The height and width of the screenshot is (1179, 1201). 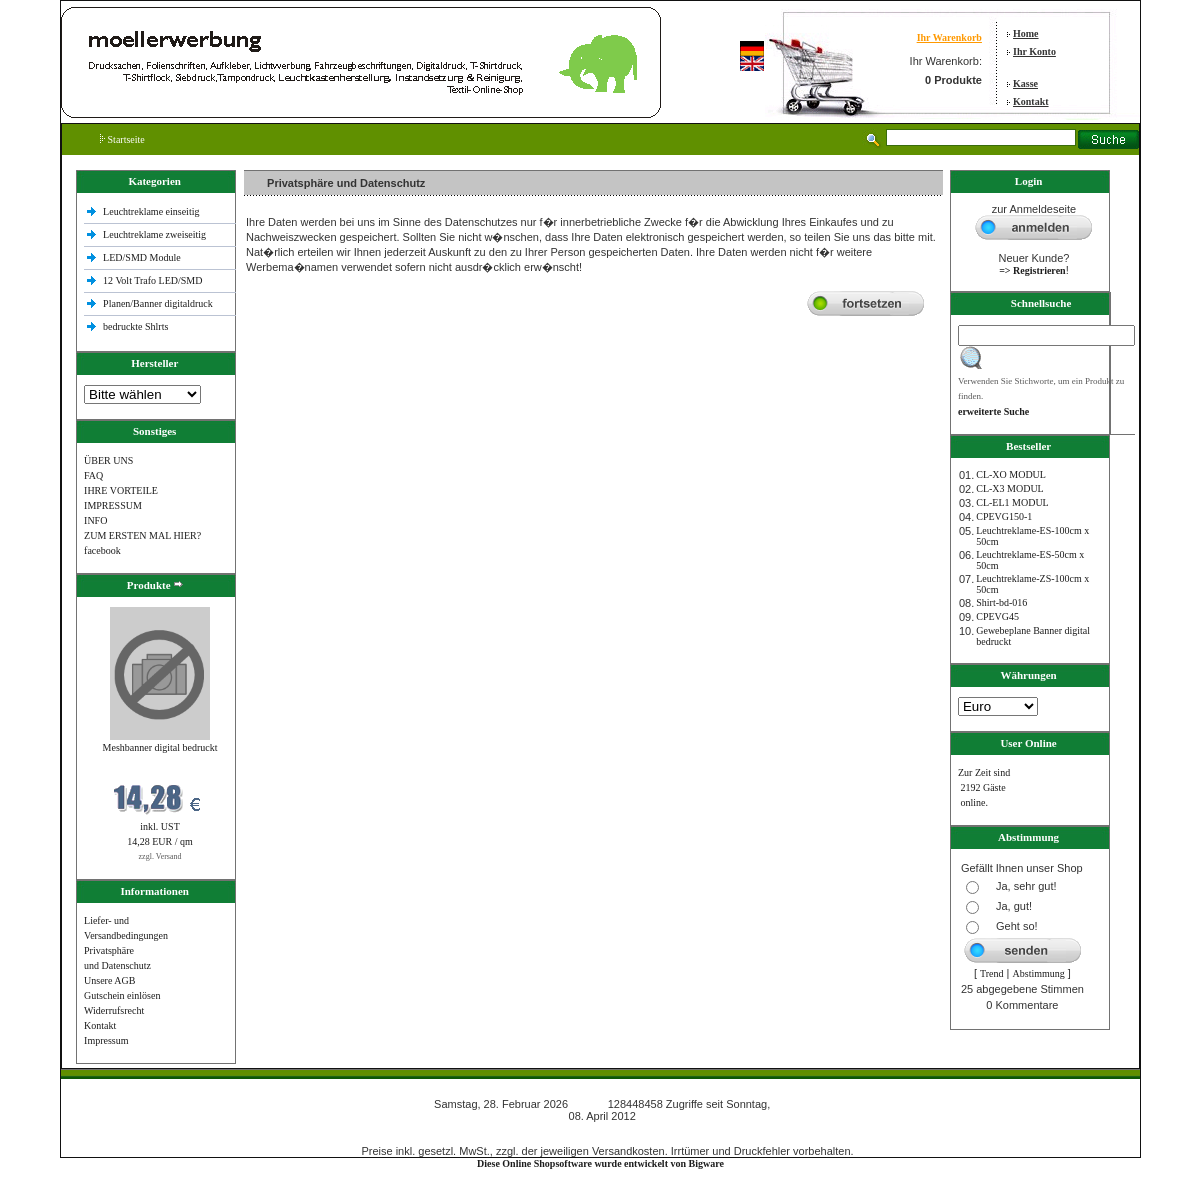 What do you see at coordinates (1025, 83) in the screenshot?
I see `Kasse` at bounding box center [1025, 83].